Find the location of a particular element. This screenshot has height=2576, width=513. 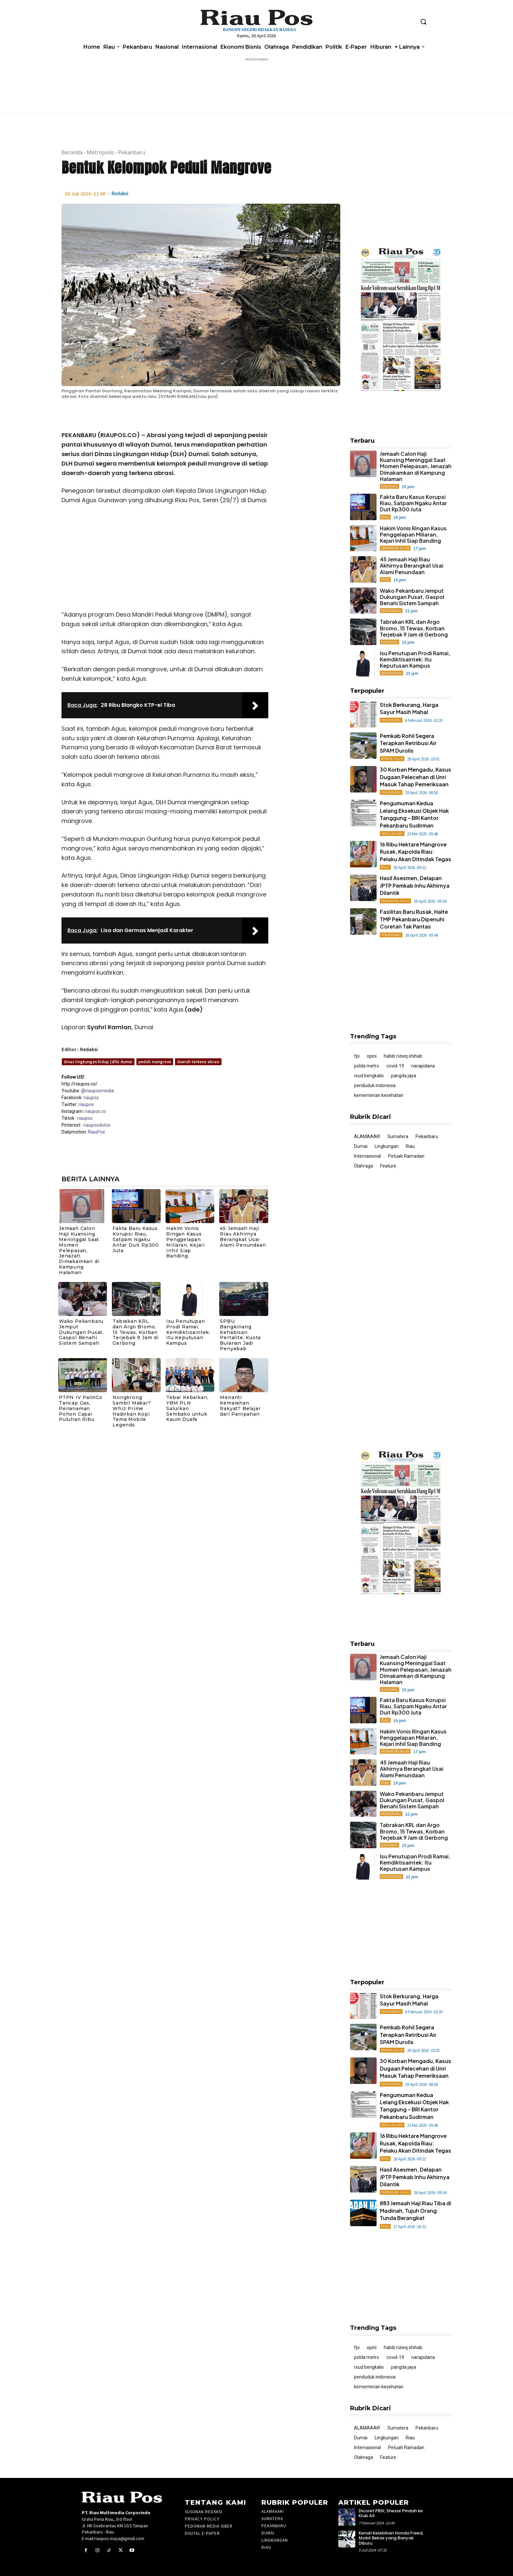

Tebar Kebaikan, YBM PLN Salurkan Sembako untuk Kaum Duafa is located at coordinates (187, 1408).